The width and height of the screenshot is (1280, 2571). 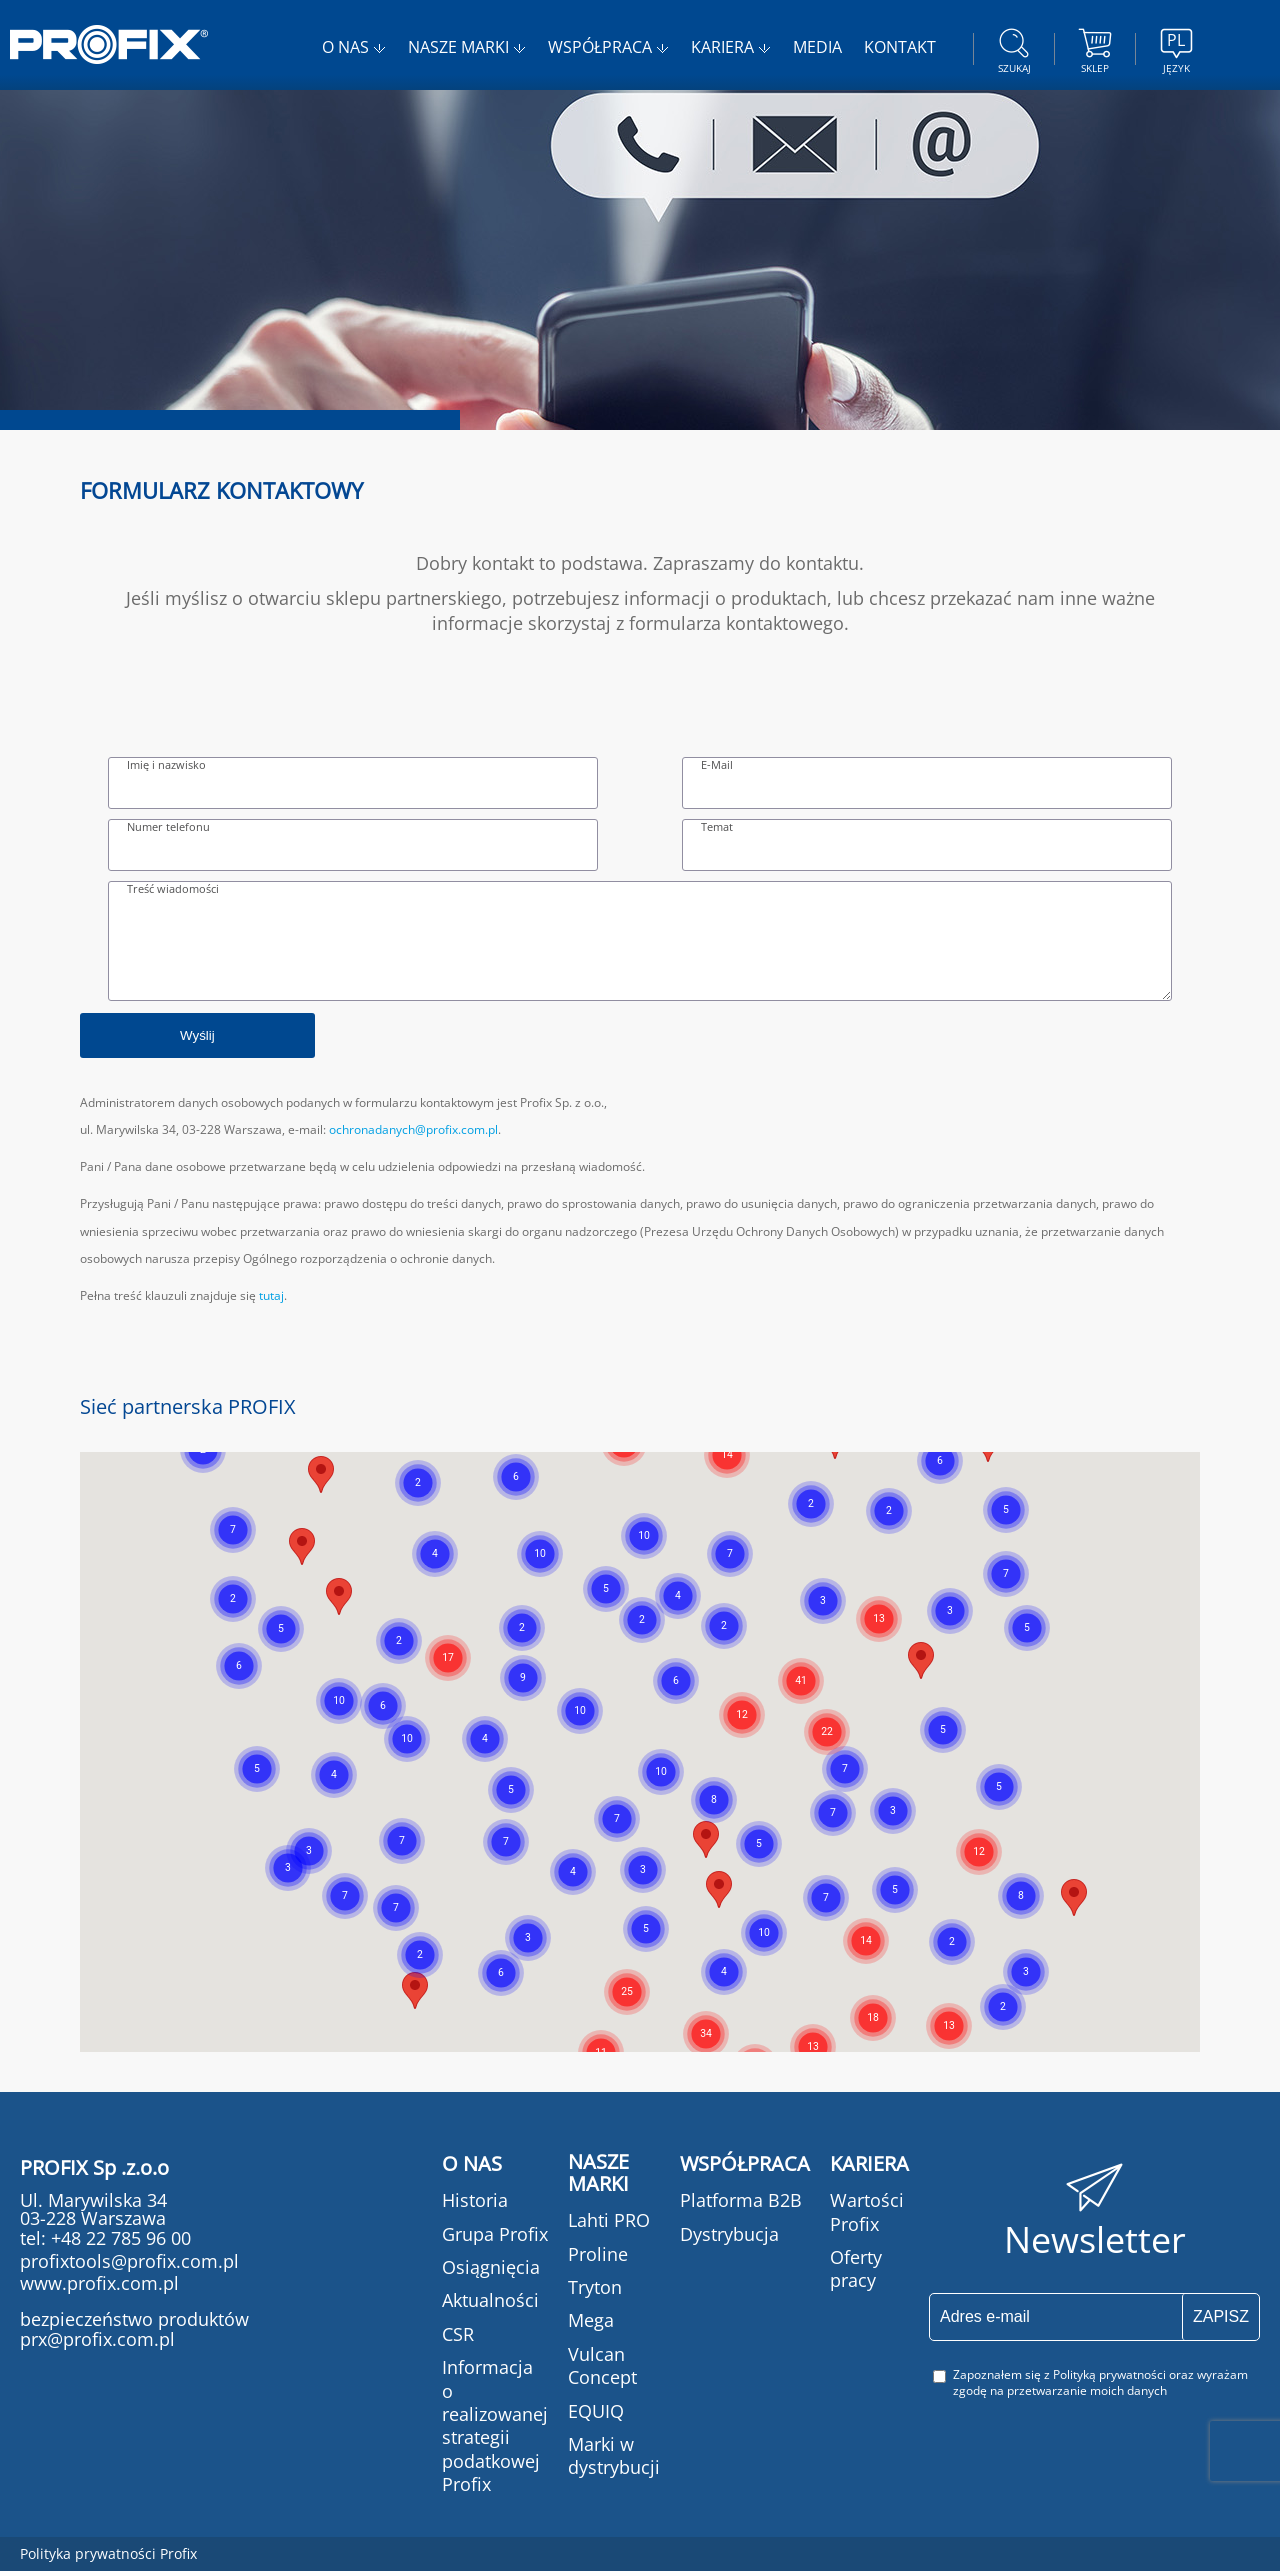 I want to click on ochronadanych@profix.com.pl, so click(x=413, y=1129).